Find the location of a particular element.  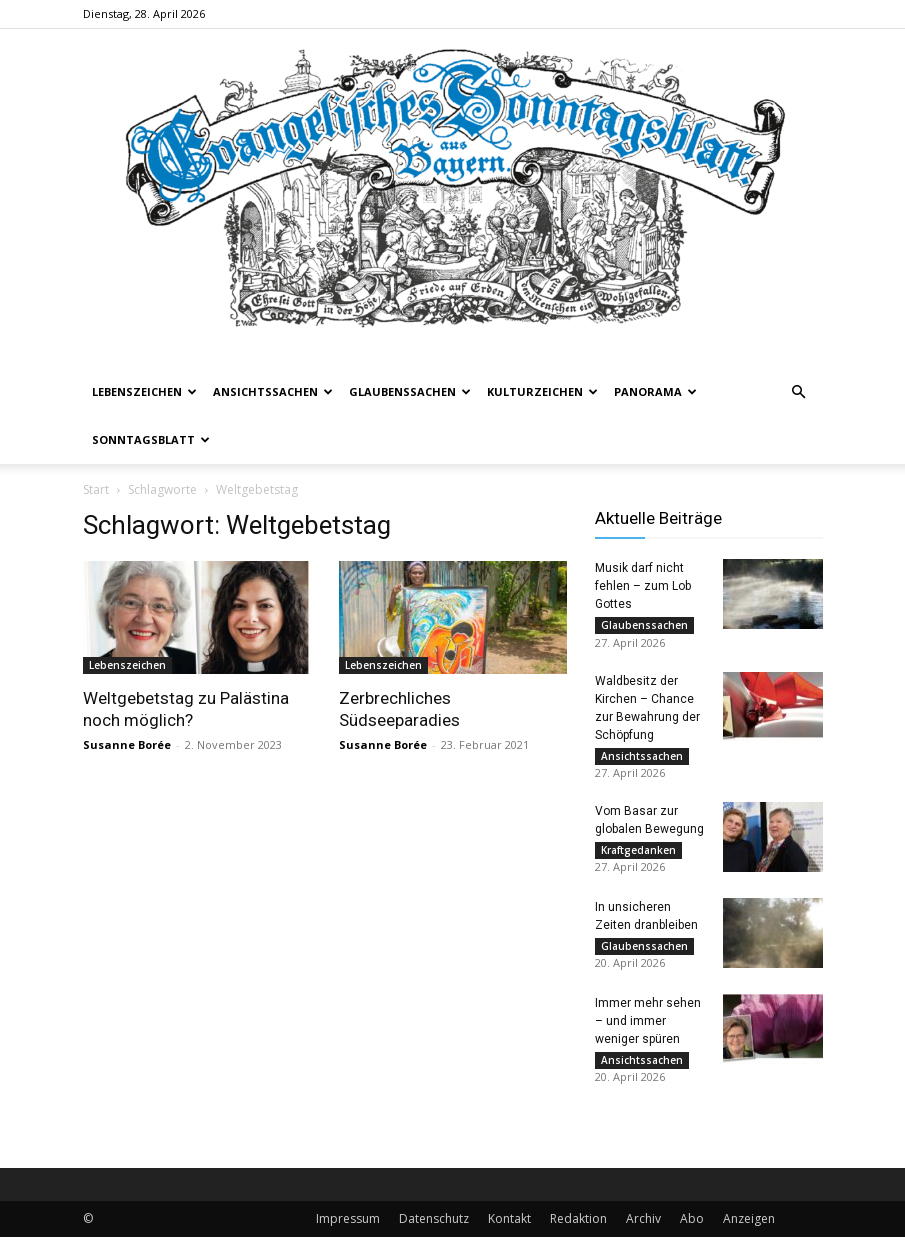

Kontakt is located at coordinates (509, 1238).